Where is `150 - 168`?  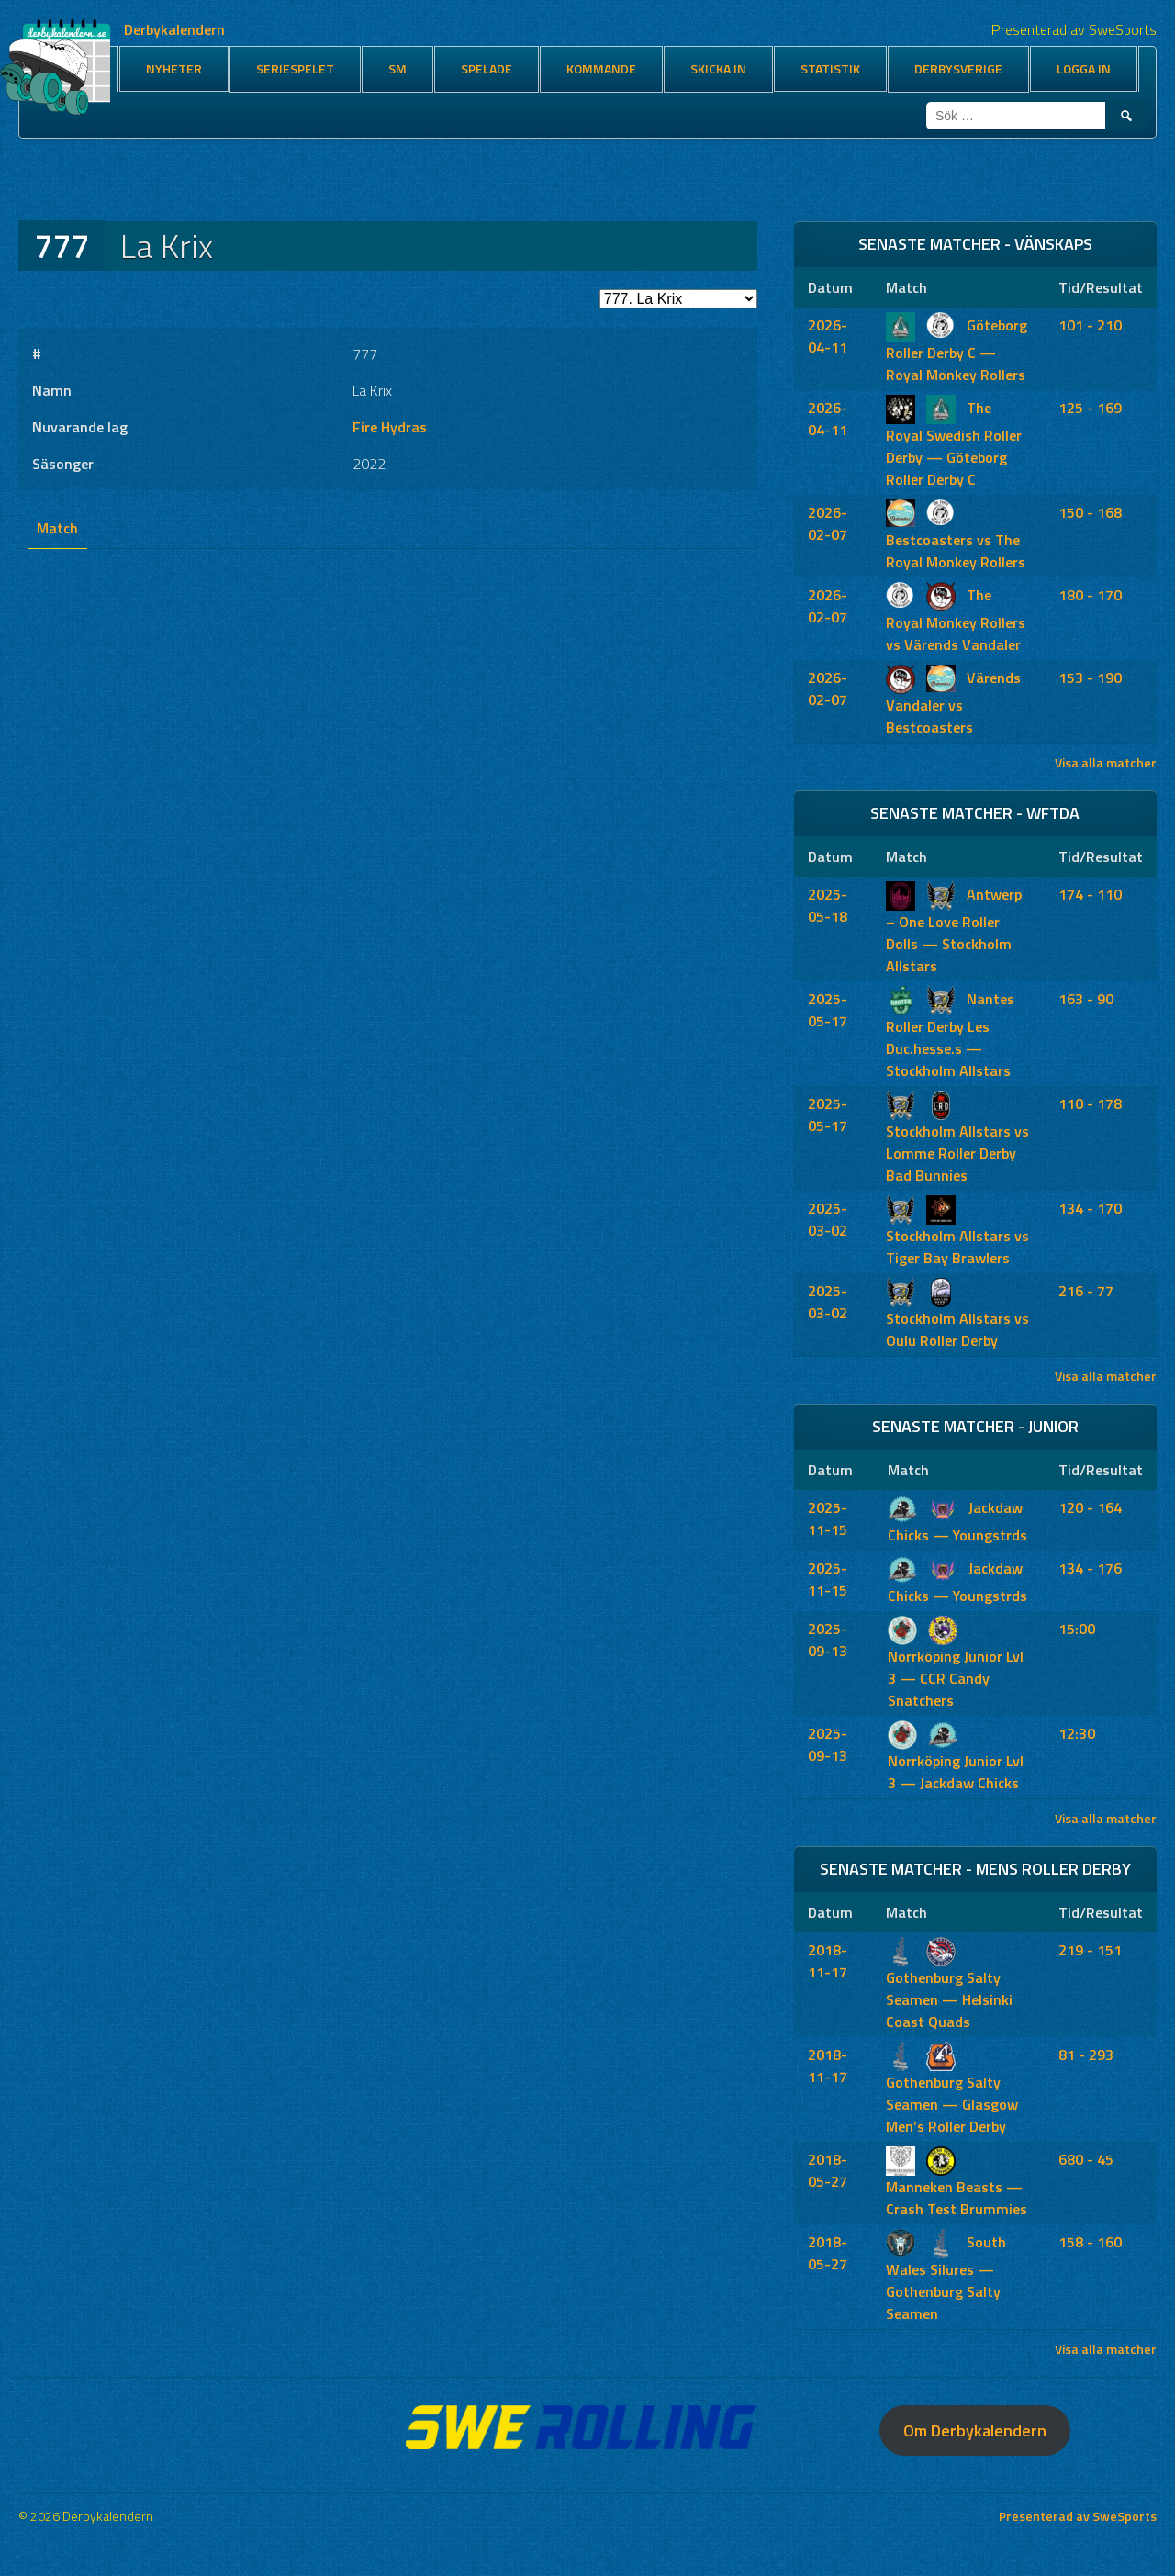
150 - 168 is located at coordinates (1090, 512).